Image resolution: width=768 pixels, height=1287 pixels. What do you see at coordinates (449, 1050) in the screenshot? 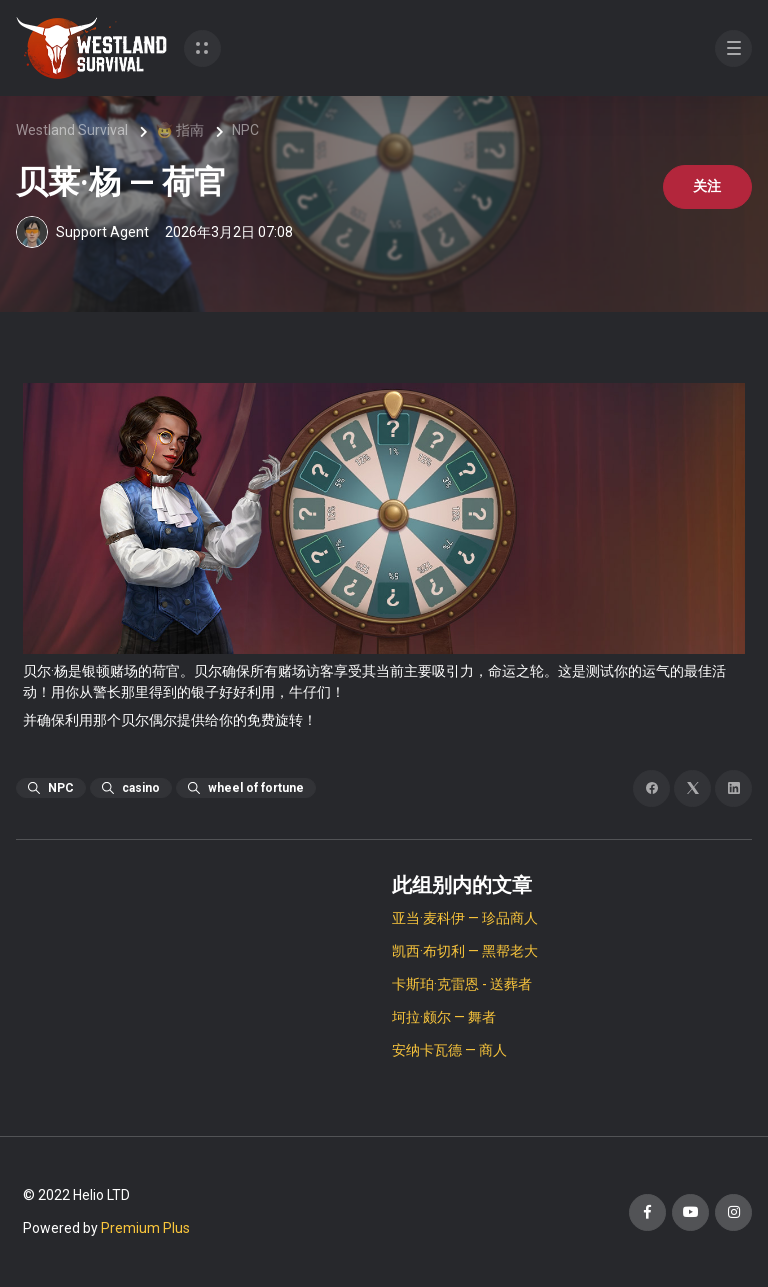
I see `安纳卡瓦德 — 商人` at bounding box center [449, 1050].